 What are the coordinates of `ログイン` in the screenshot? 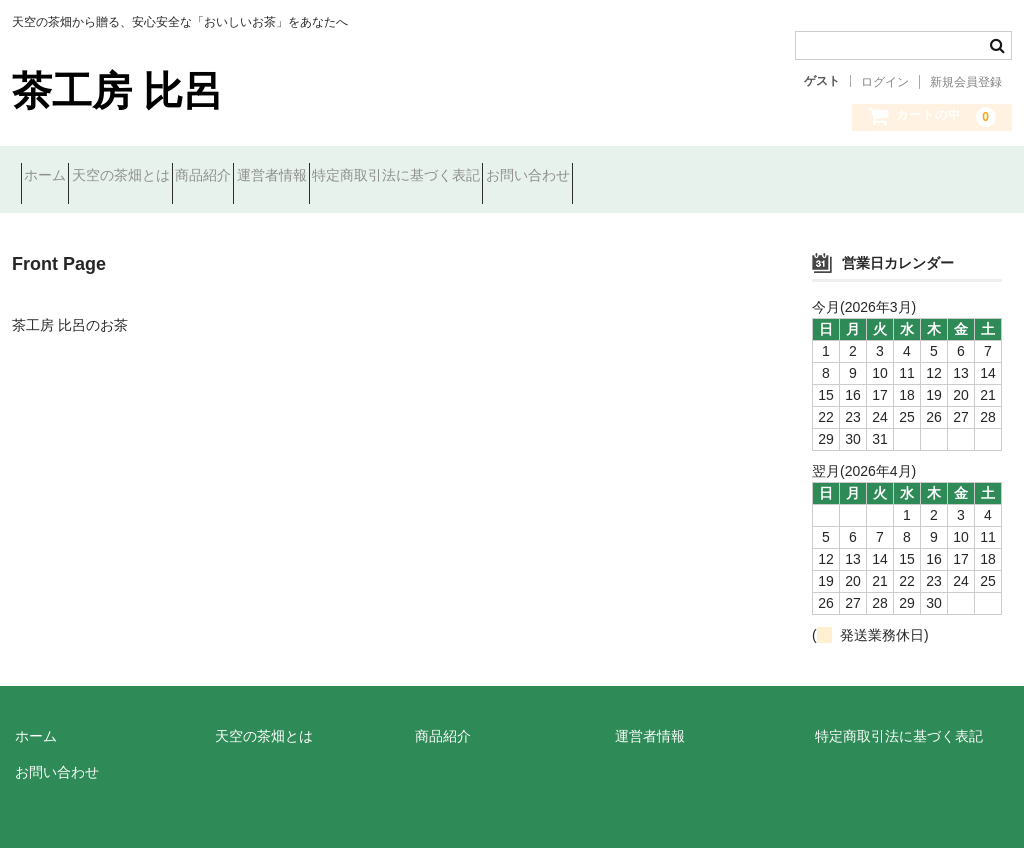 It's located at (885, 82).